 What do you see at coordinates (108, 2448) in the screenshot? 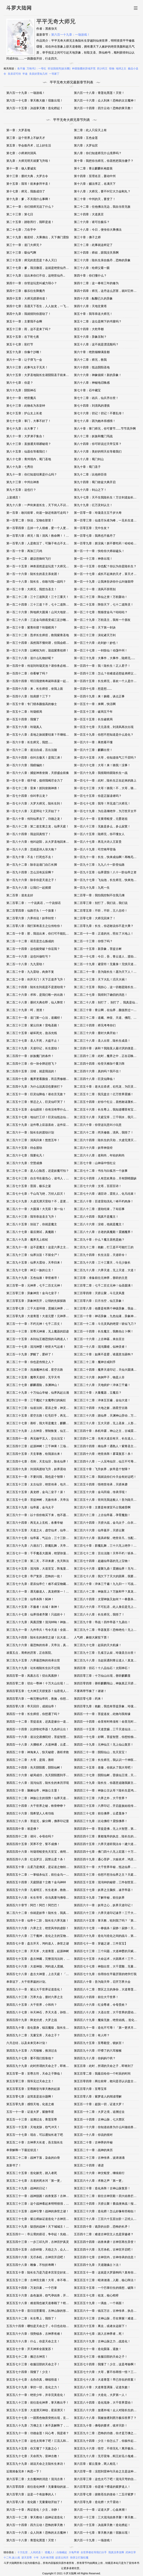
I see `第五百九十六章：悟空，不得无礼！离开极乐世界！` at bounding box center [108, 2448].